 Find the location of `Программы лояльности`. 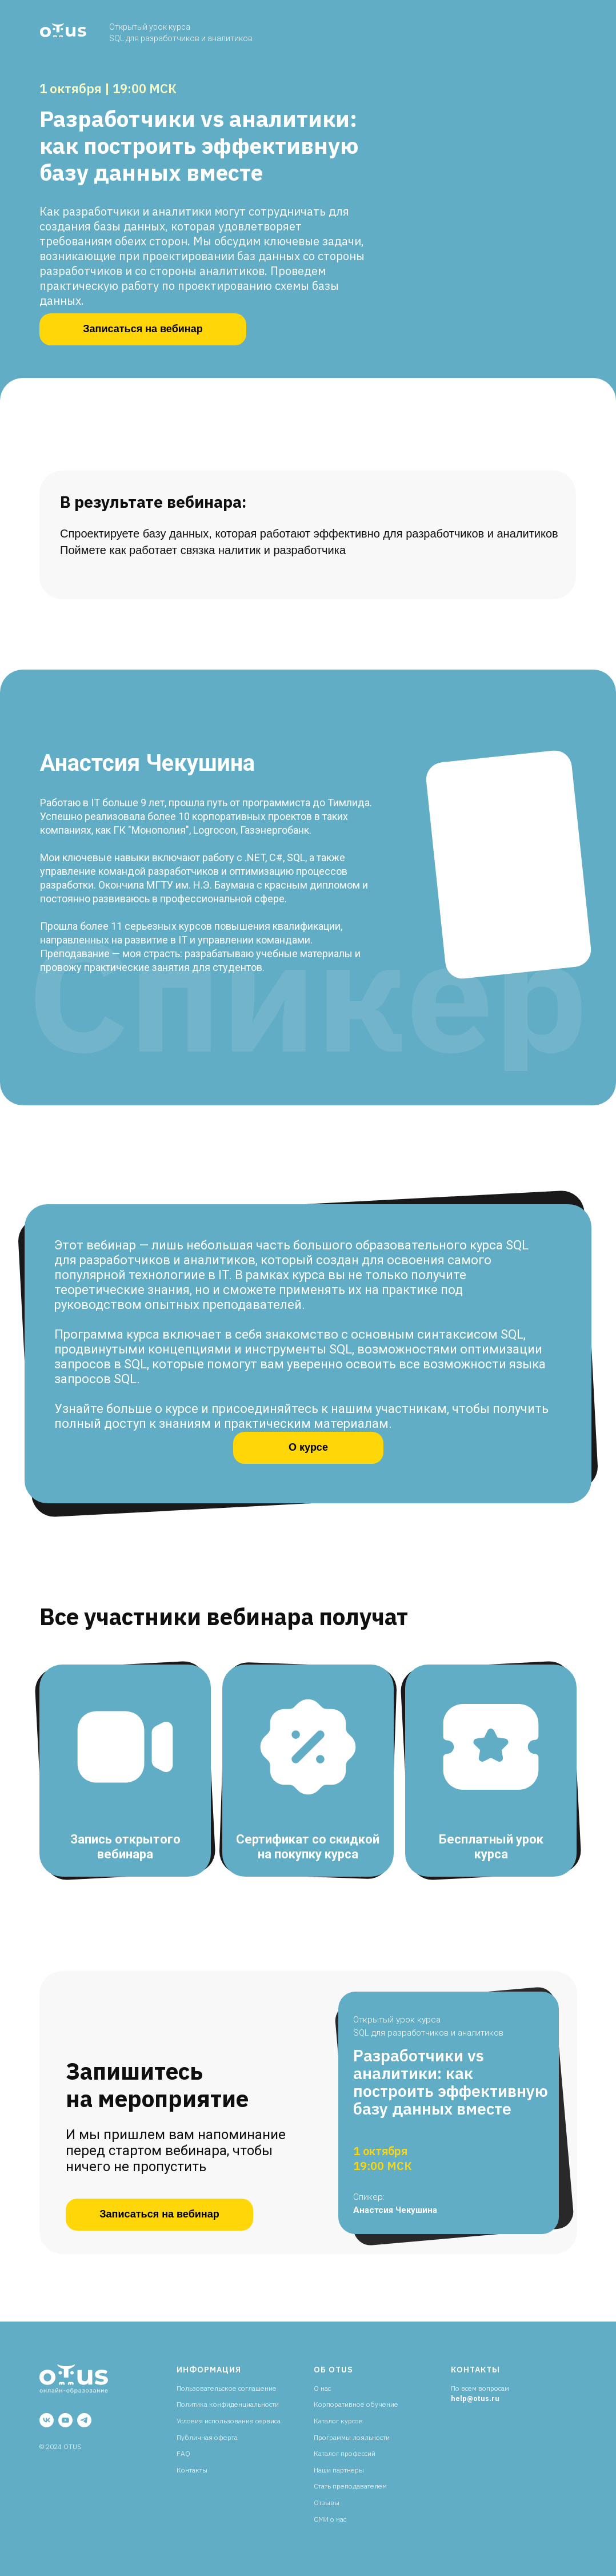

Программы лояльности is located at coordinates (352, 2437).